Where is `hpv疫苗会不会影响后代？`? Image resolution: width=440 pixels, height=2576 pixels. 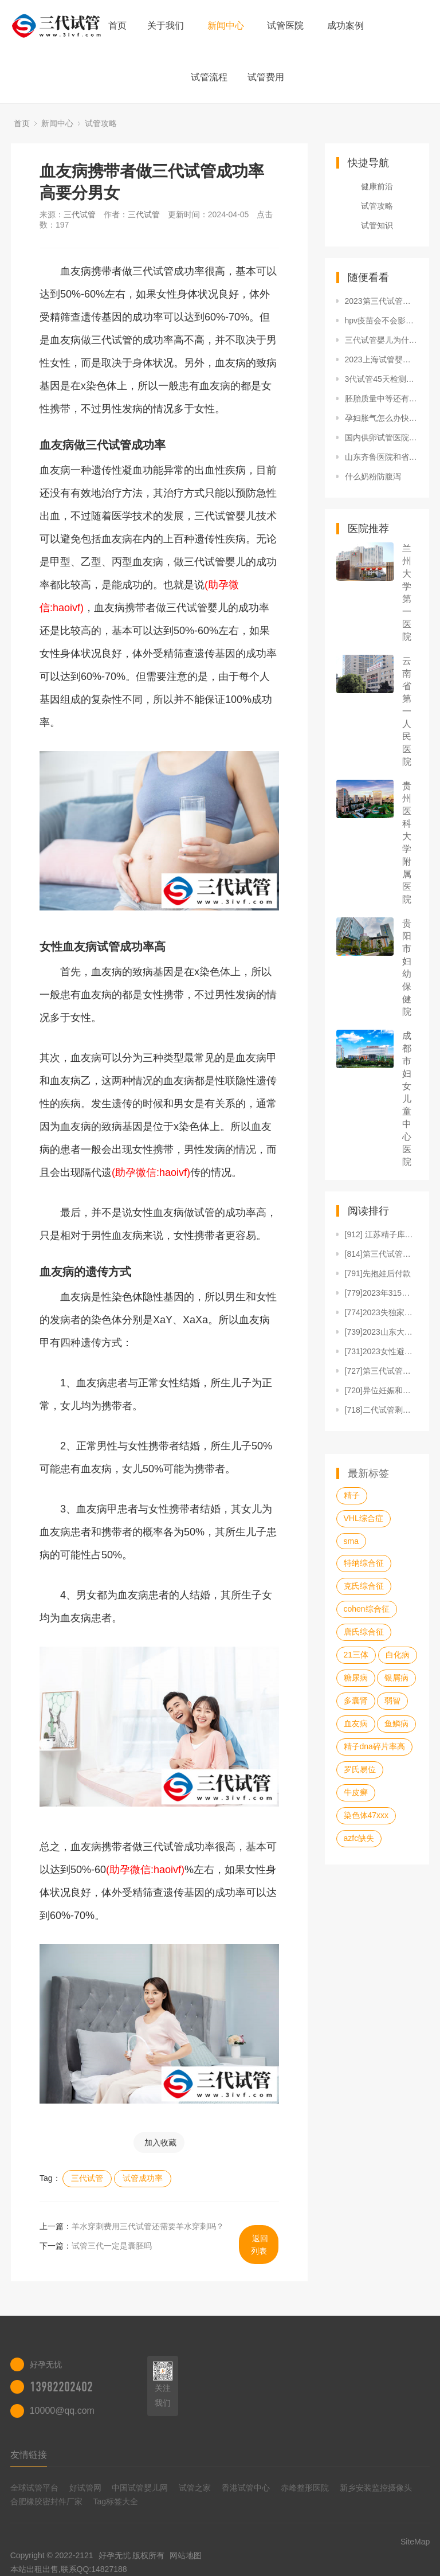 hpv疫苗会不会影响后代？ is located at coordinates (381, 320).